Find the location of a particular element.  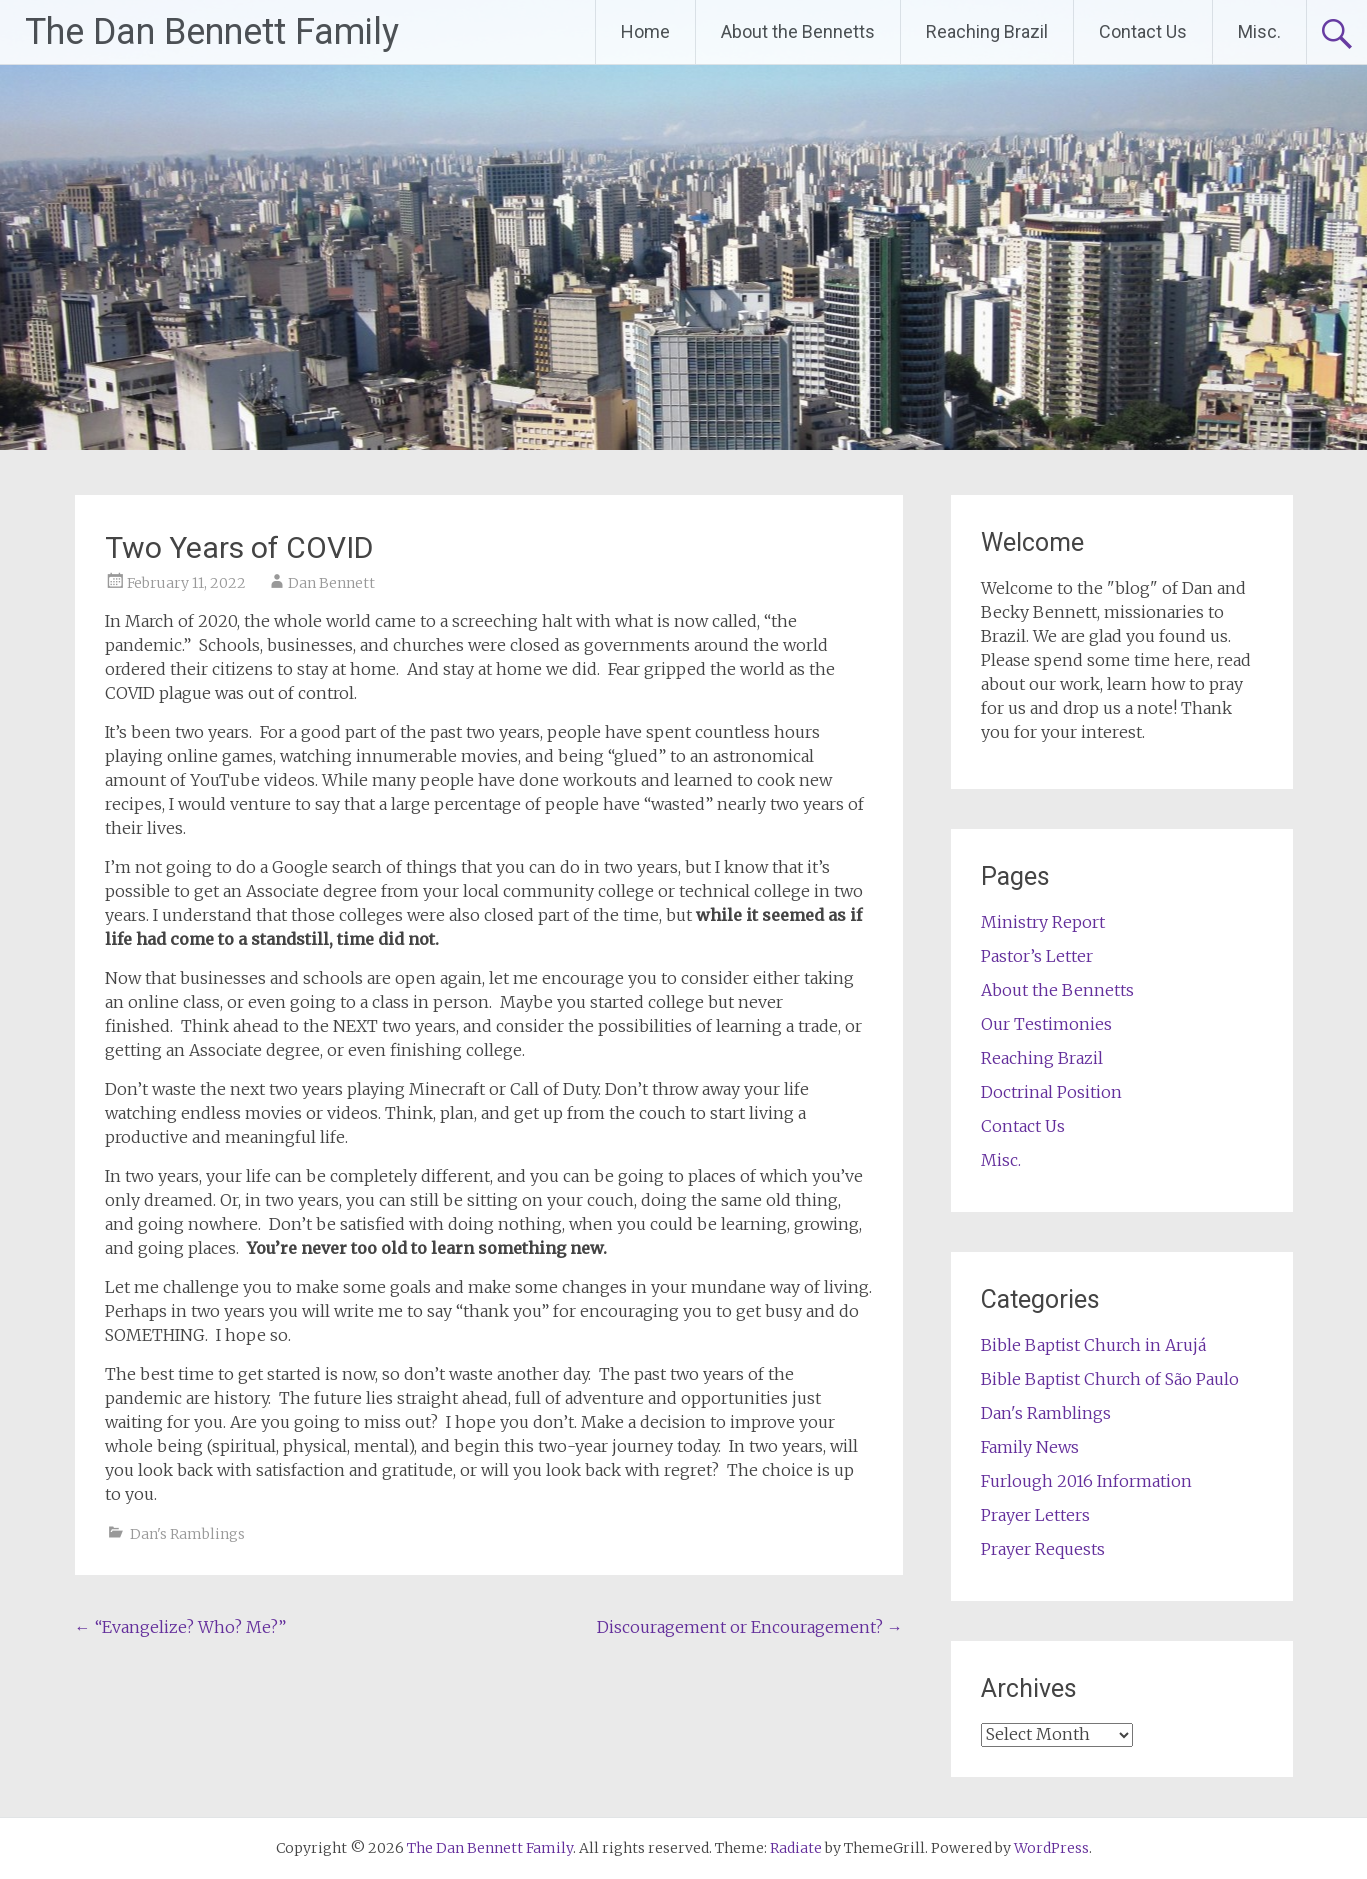

The Dan Bennett Family is located at coordinates (212, 32).